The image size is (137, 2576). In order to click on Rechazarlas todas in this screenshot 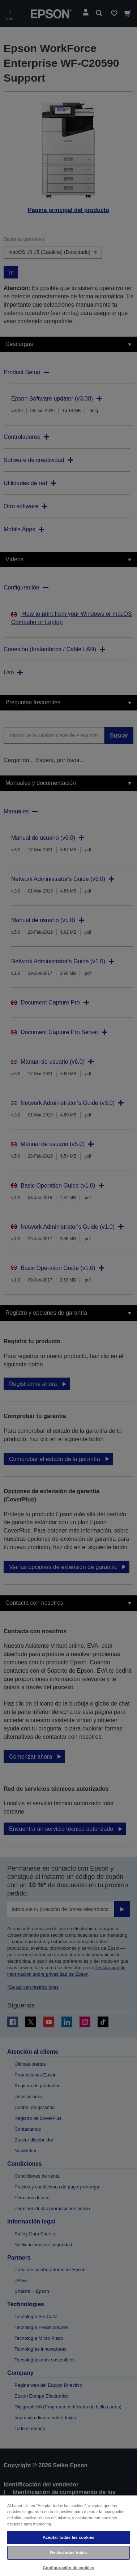, I will do `click(68, 2552)`.